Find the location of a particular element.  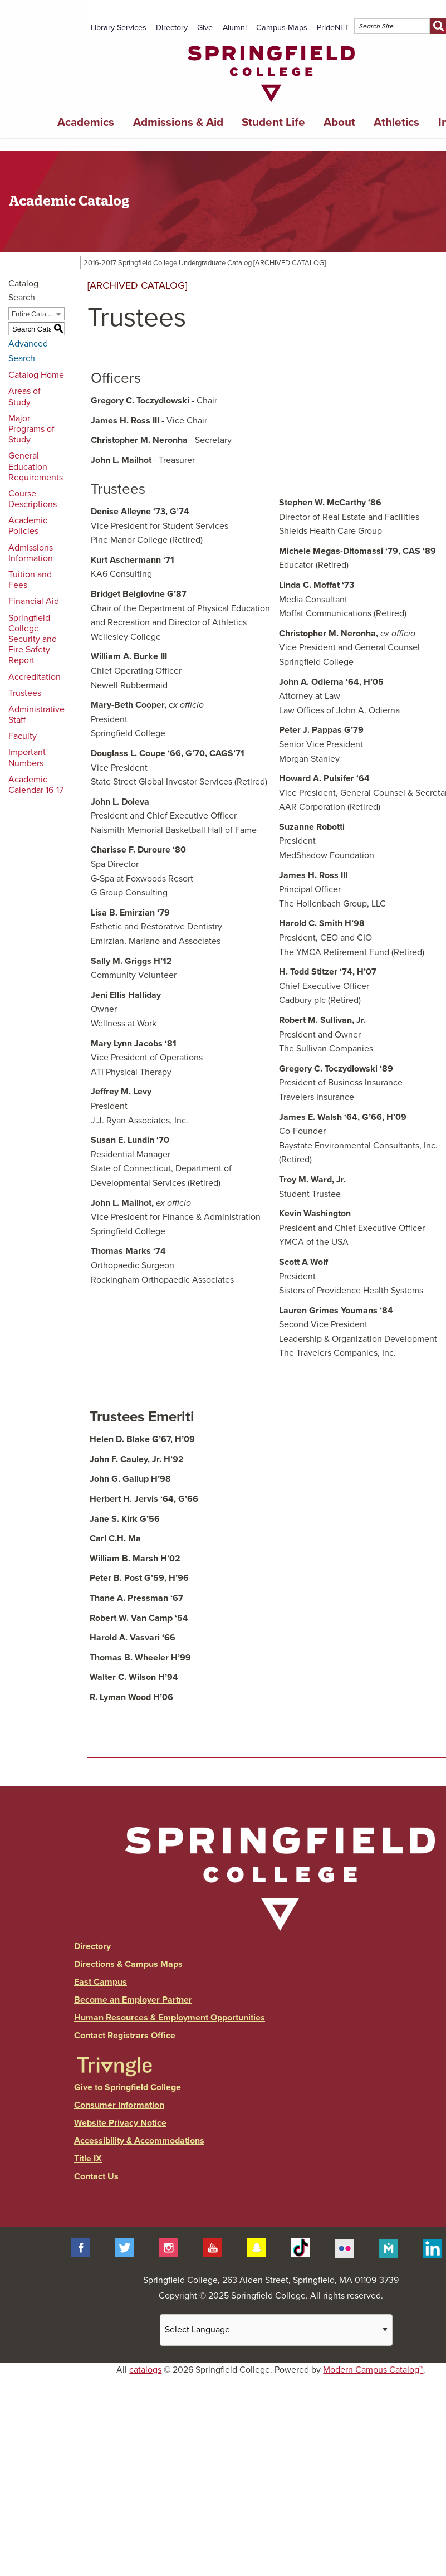

Contact Us is located at coordinates (96, 2176).